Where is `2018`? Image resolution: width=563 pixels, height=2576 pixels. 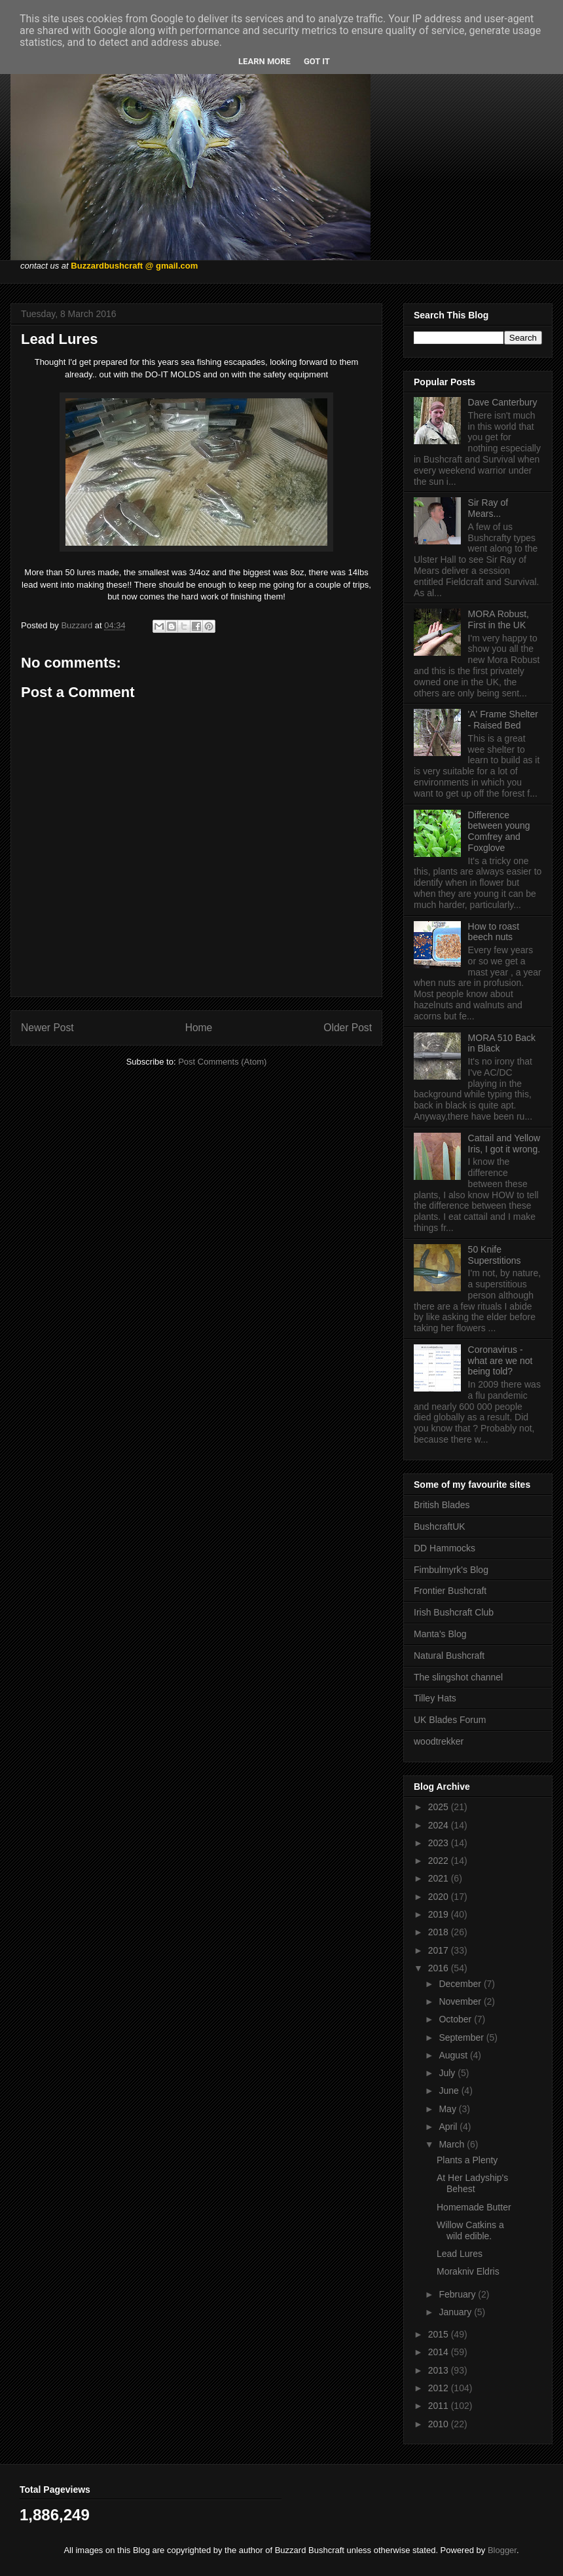 2018 is located at coordinates (439, 1932).